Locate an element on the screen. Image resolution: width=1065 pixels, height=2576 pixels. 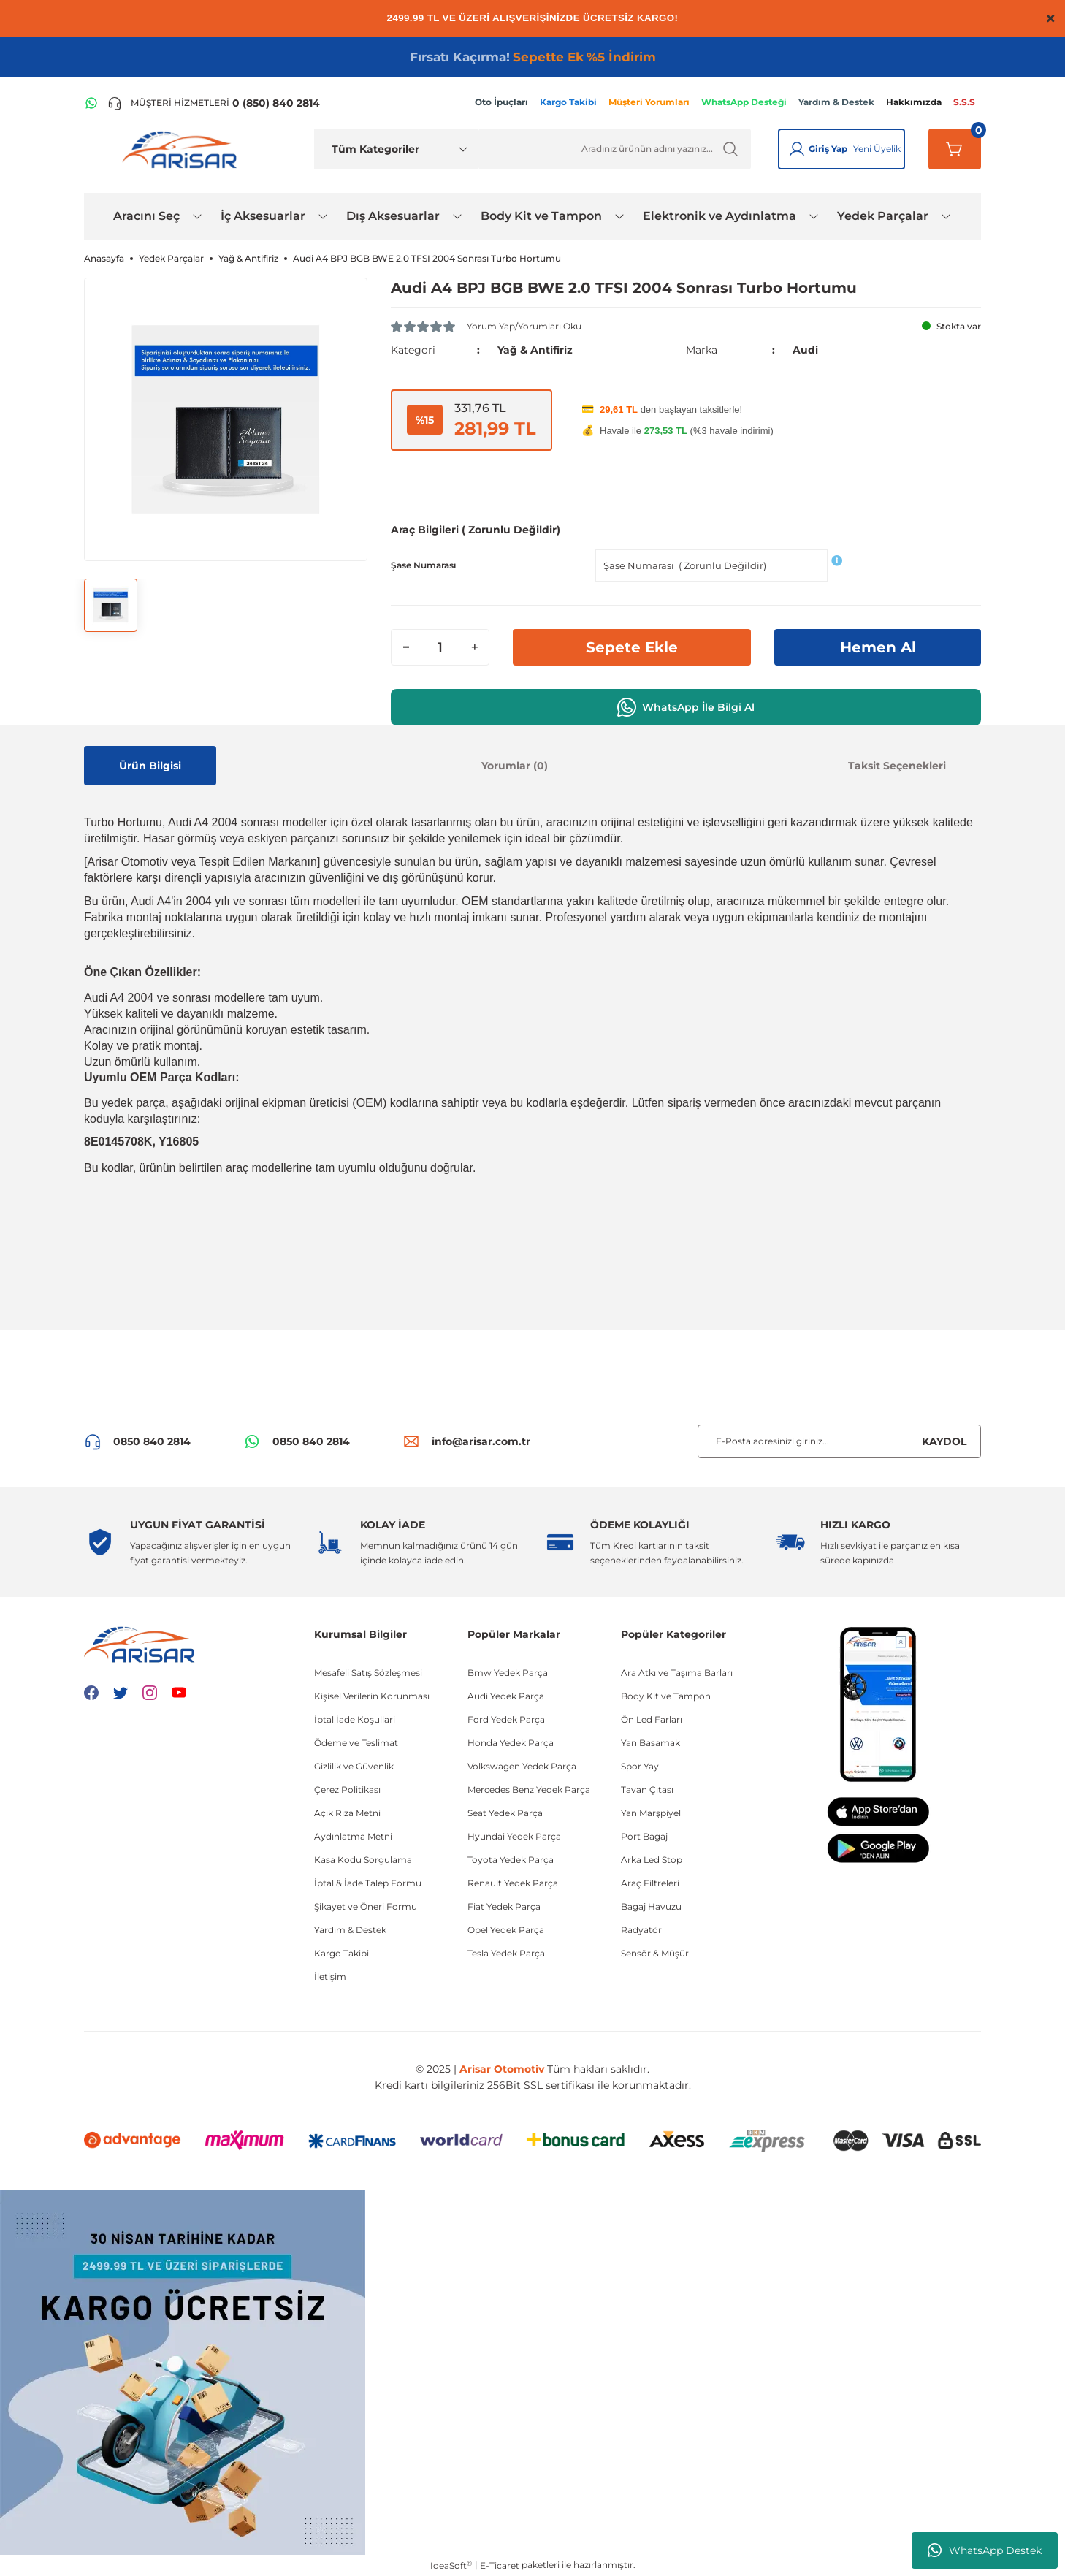
Giriş Yap is located at coordinates (828, 148).